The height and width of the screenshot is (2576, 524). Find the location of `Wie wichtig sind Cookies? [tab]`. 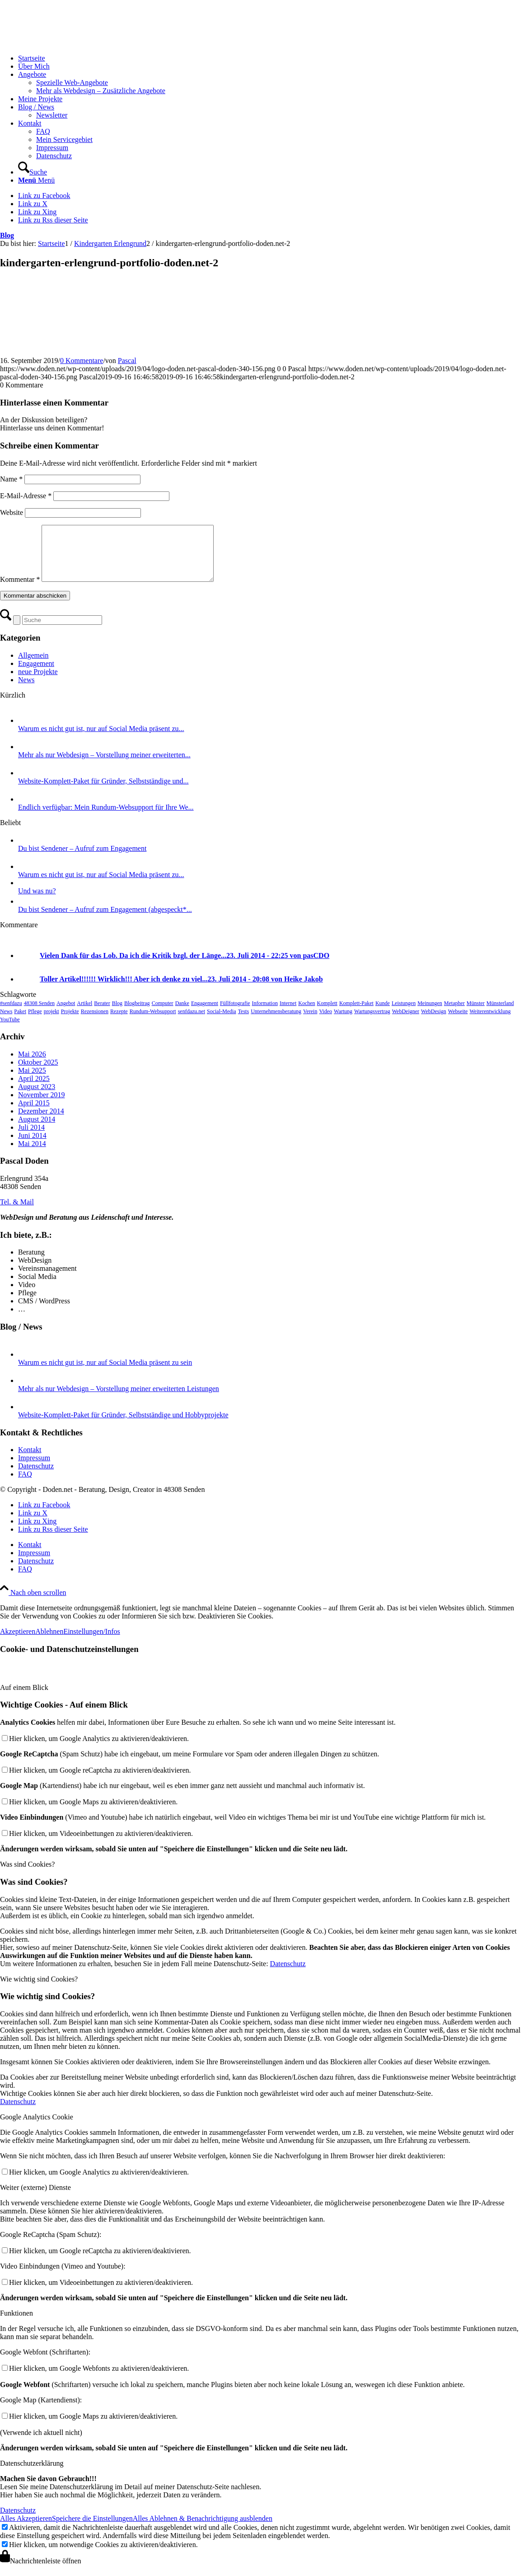

Wie wichtig sind Cookies? [tab] is located at coordinates (39, 1990).